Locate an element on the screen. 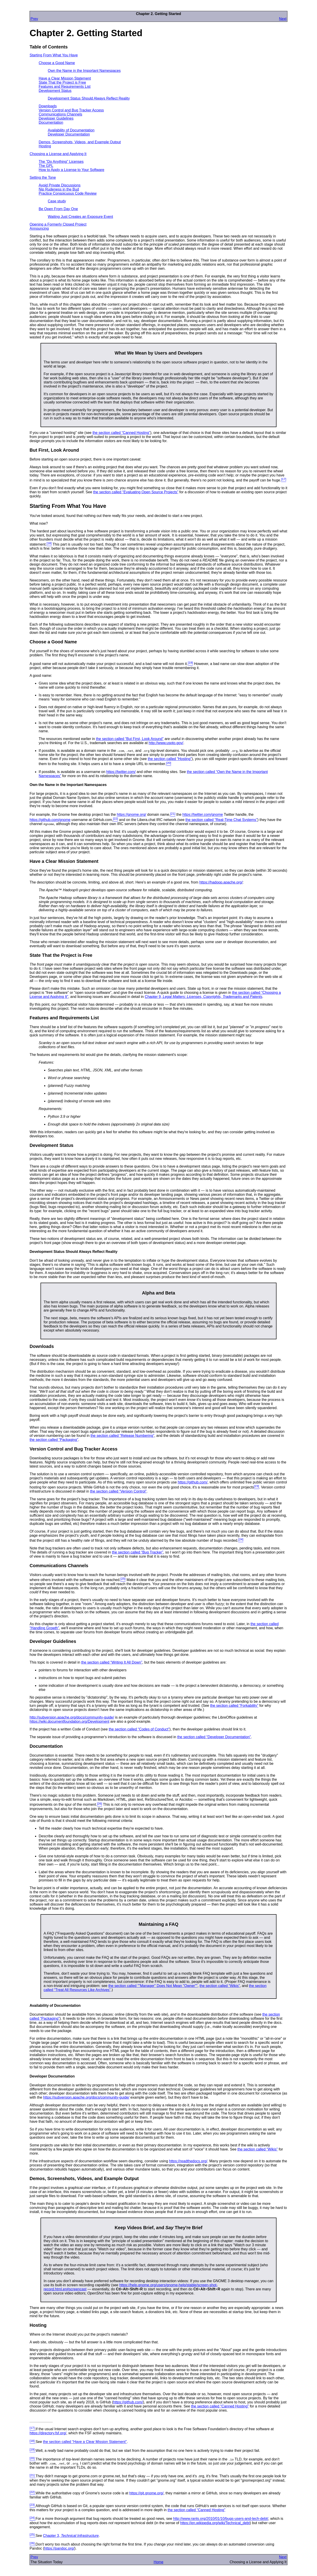 This screenshot has height=2576, width=317. Home is located at coordinates (158, 2562).